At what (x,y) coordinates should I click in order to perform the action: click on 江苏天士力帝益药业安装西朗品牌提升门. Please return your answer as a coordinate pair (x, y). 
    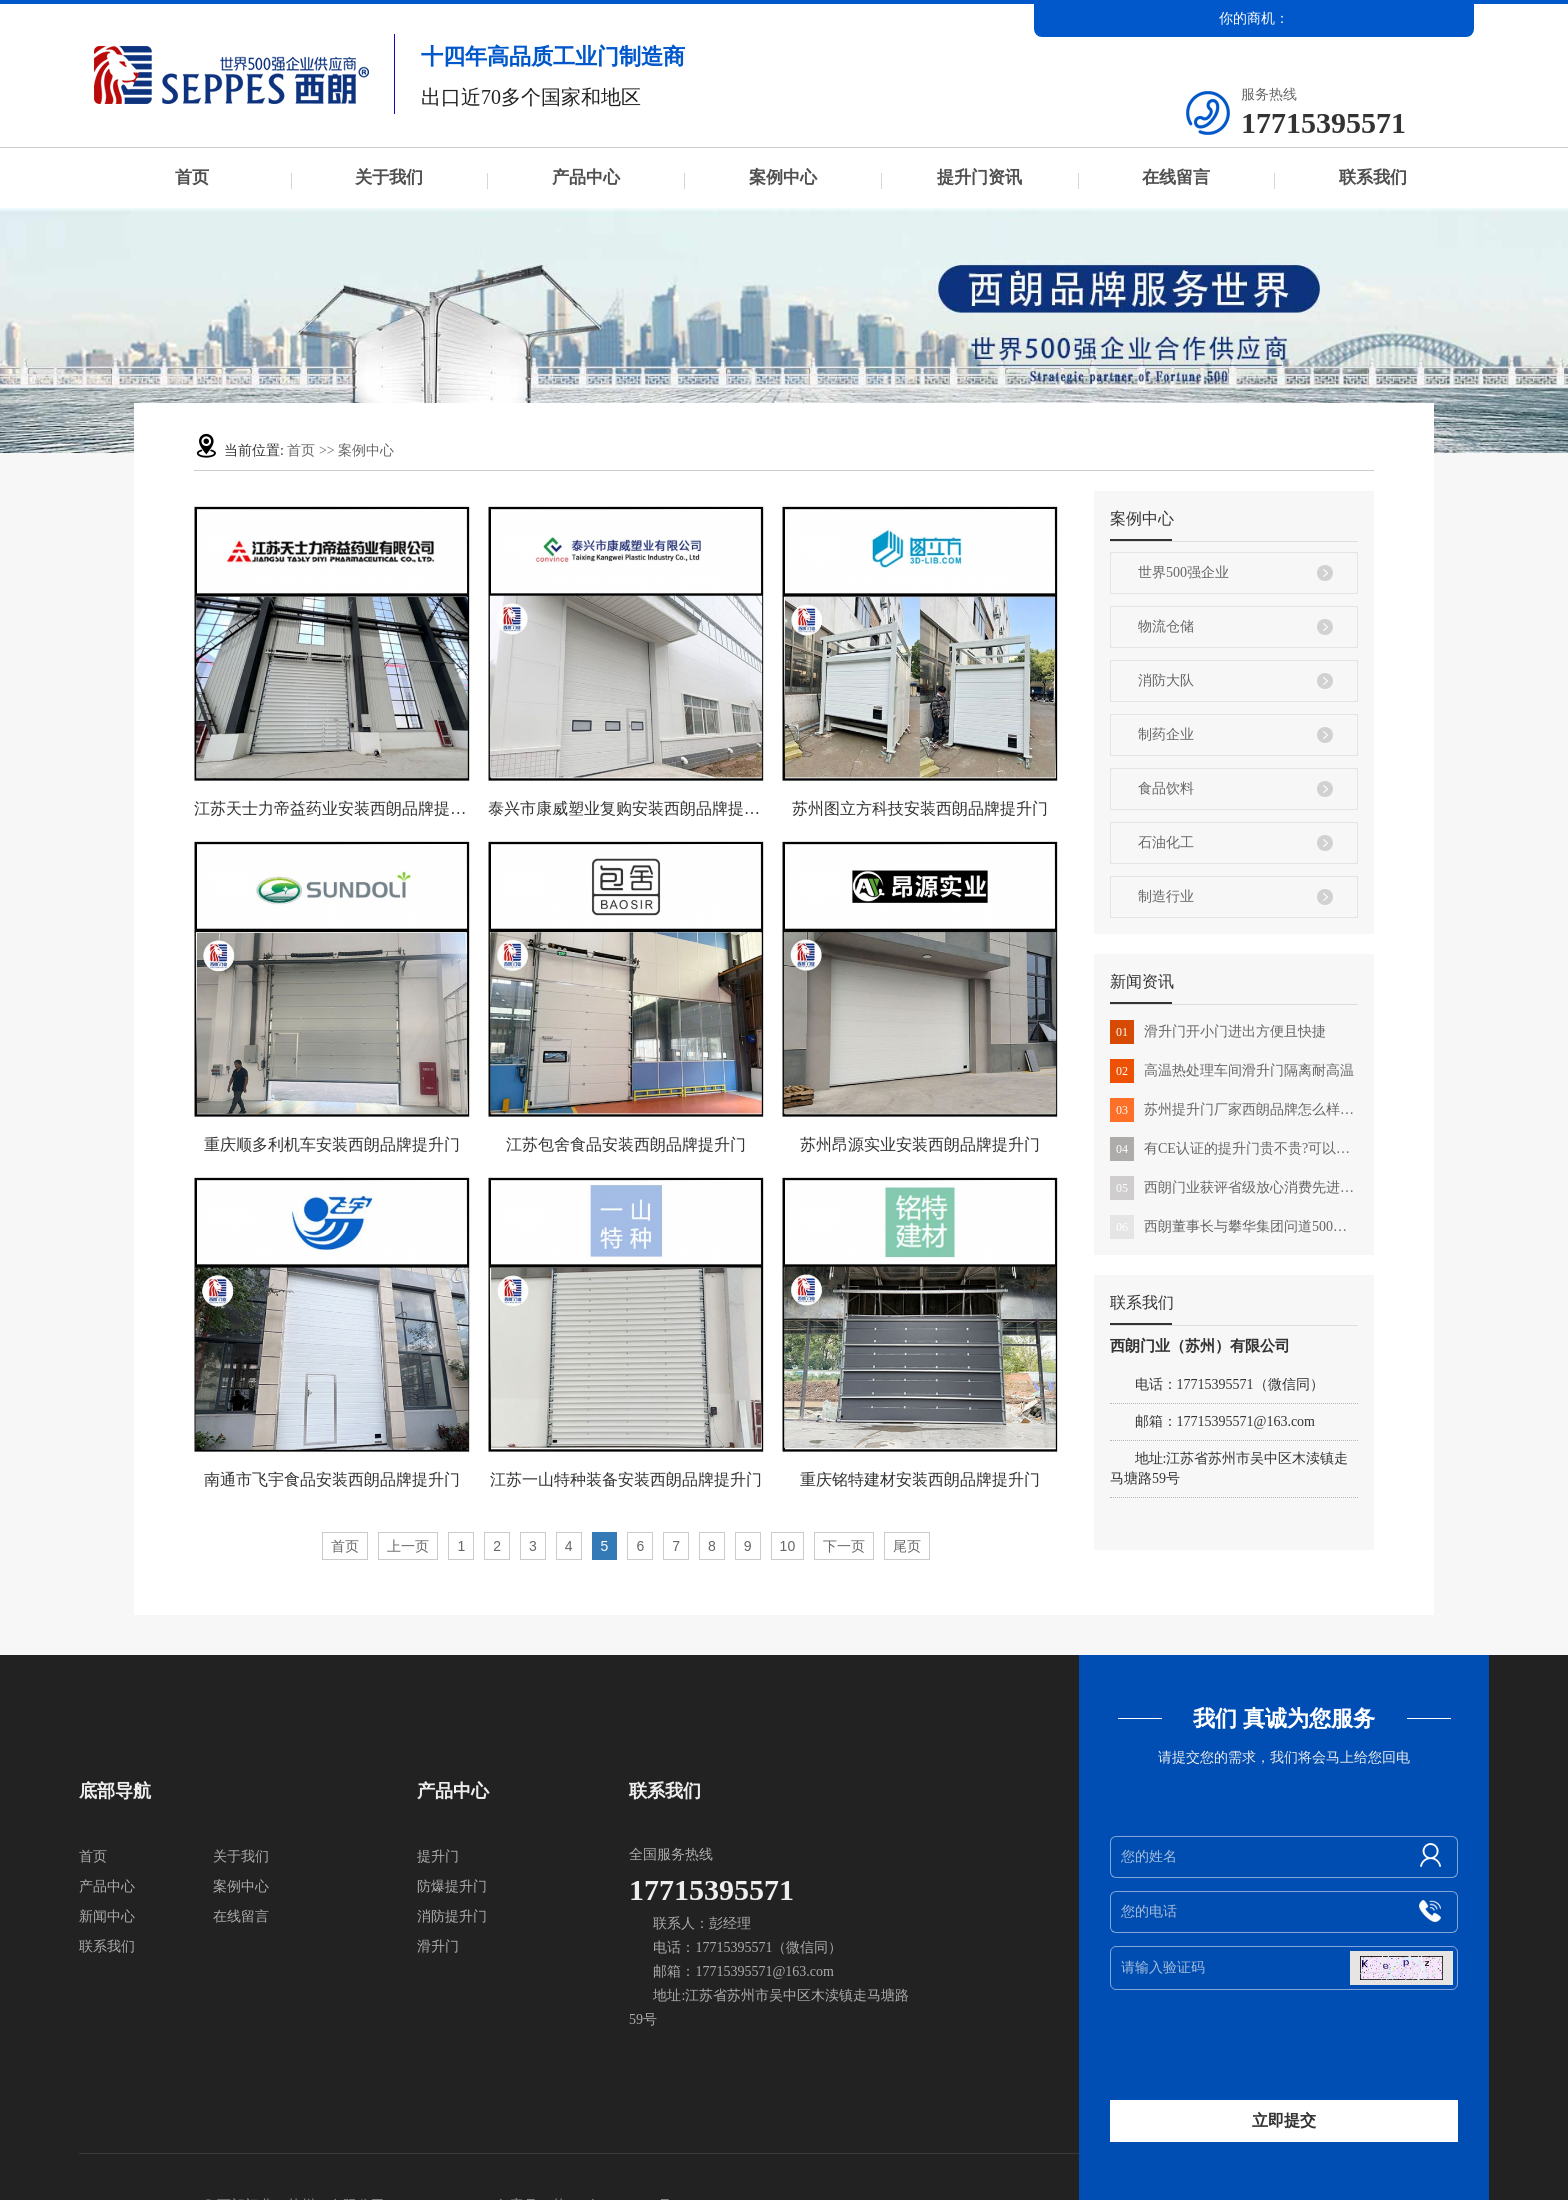
    Looking at the image, I should click on (332, 808).